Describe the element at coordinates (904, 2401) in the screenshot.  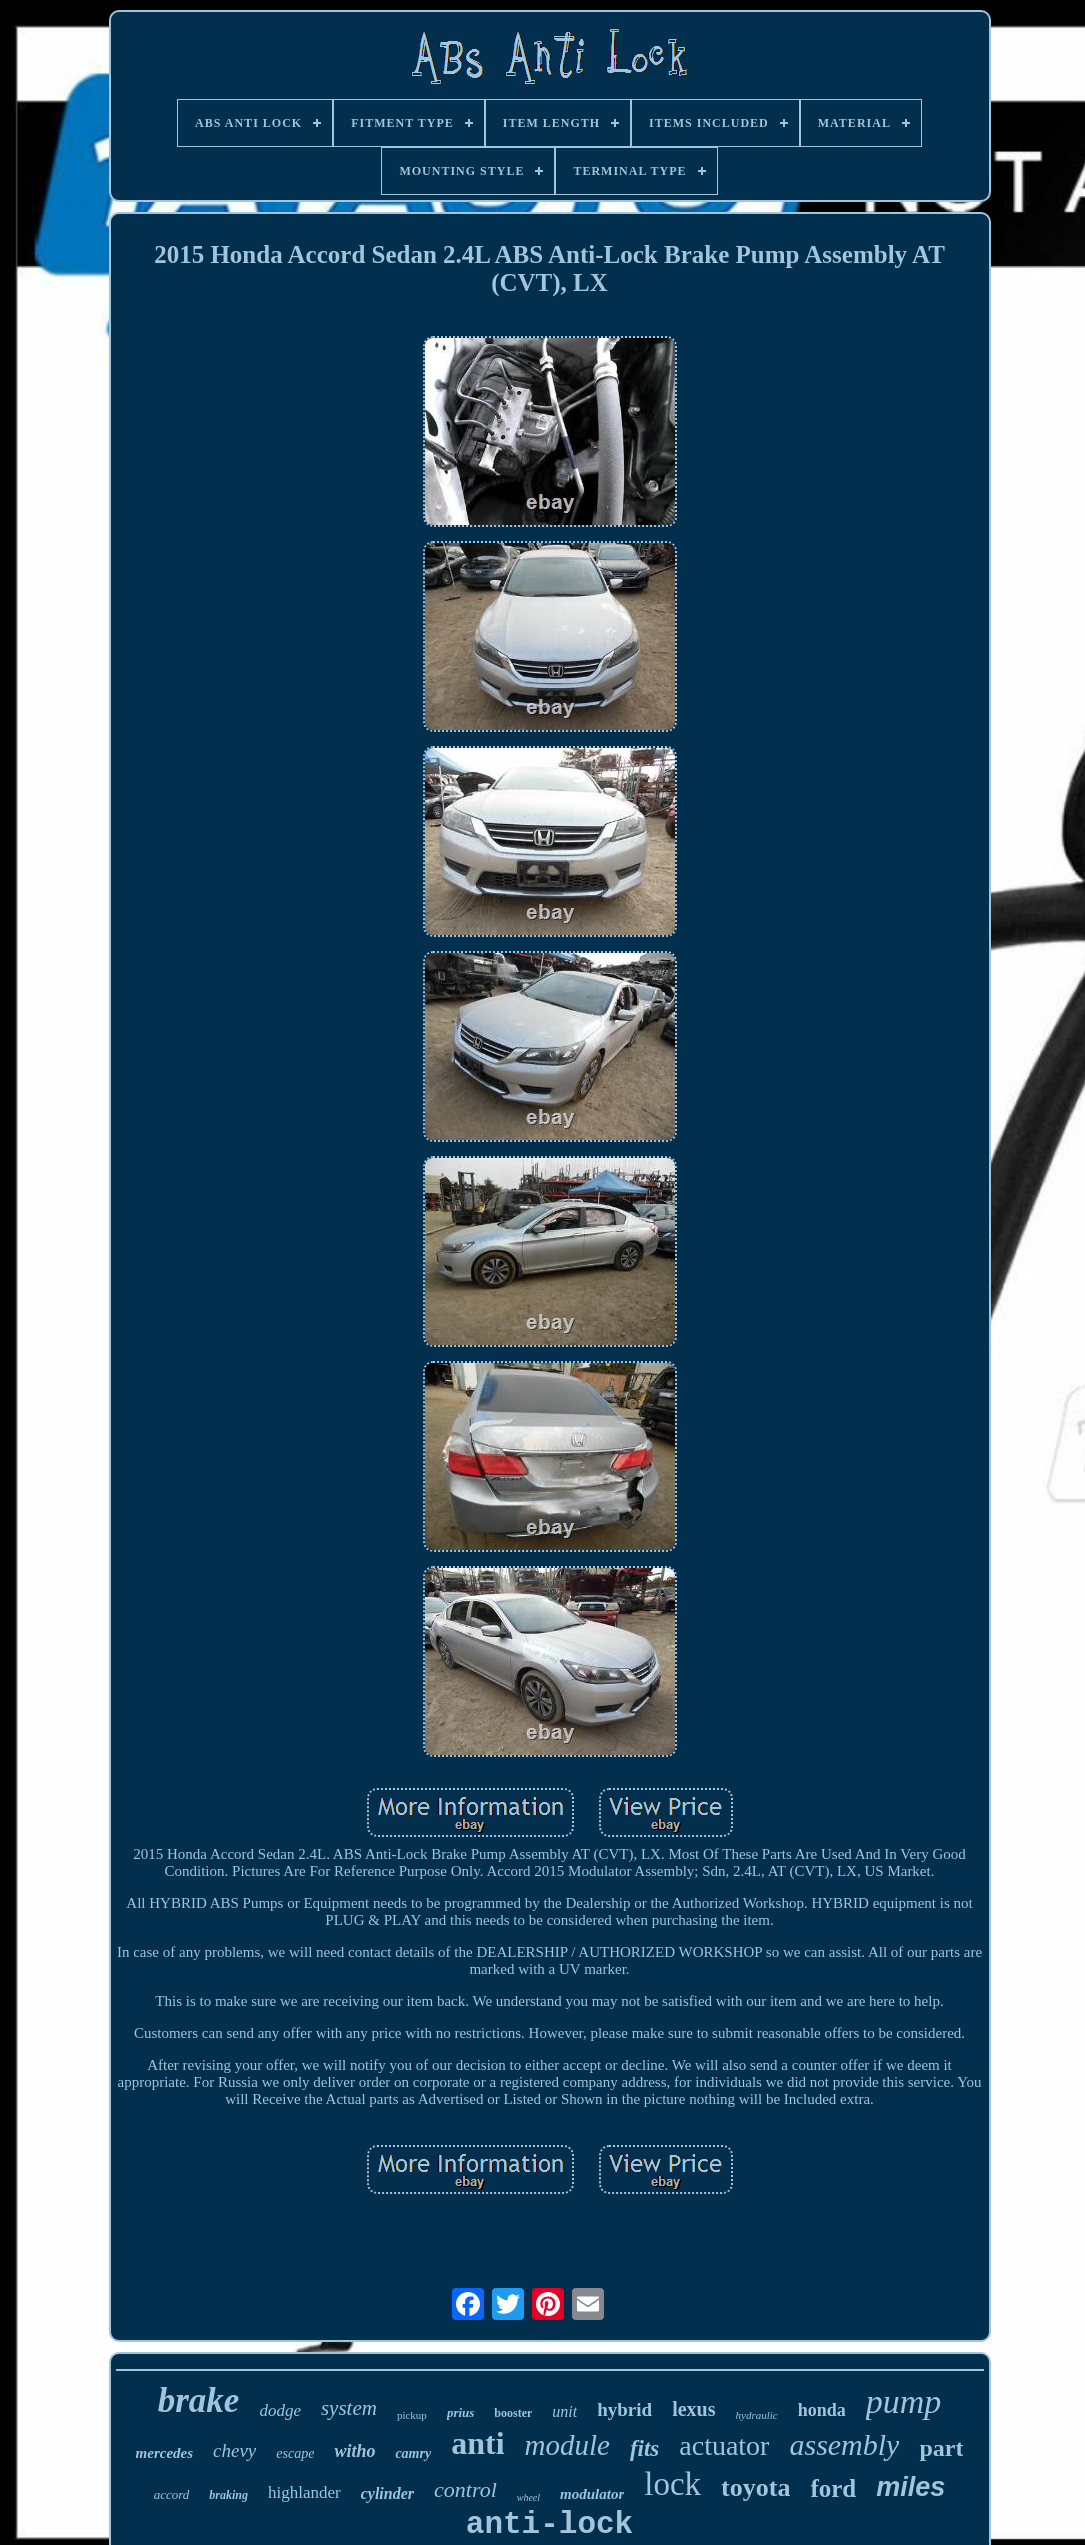
I see `pump` at that location.